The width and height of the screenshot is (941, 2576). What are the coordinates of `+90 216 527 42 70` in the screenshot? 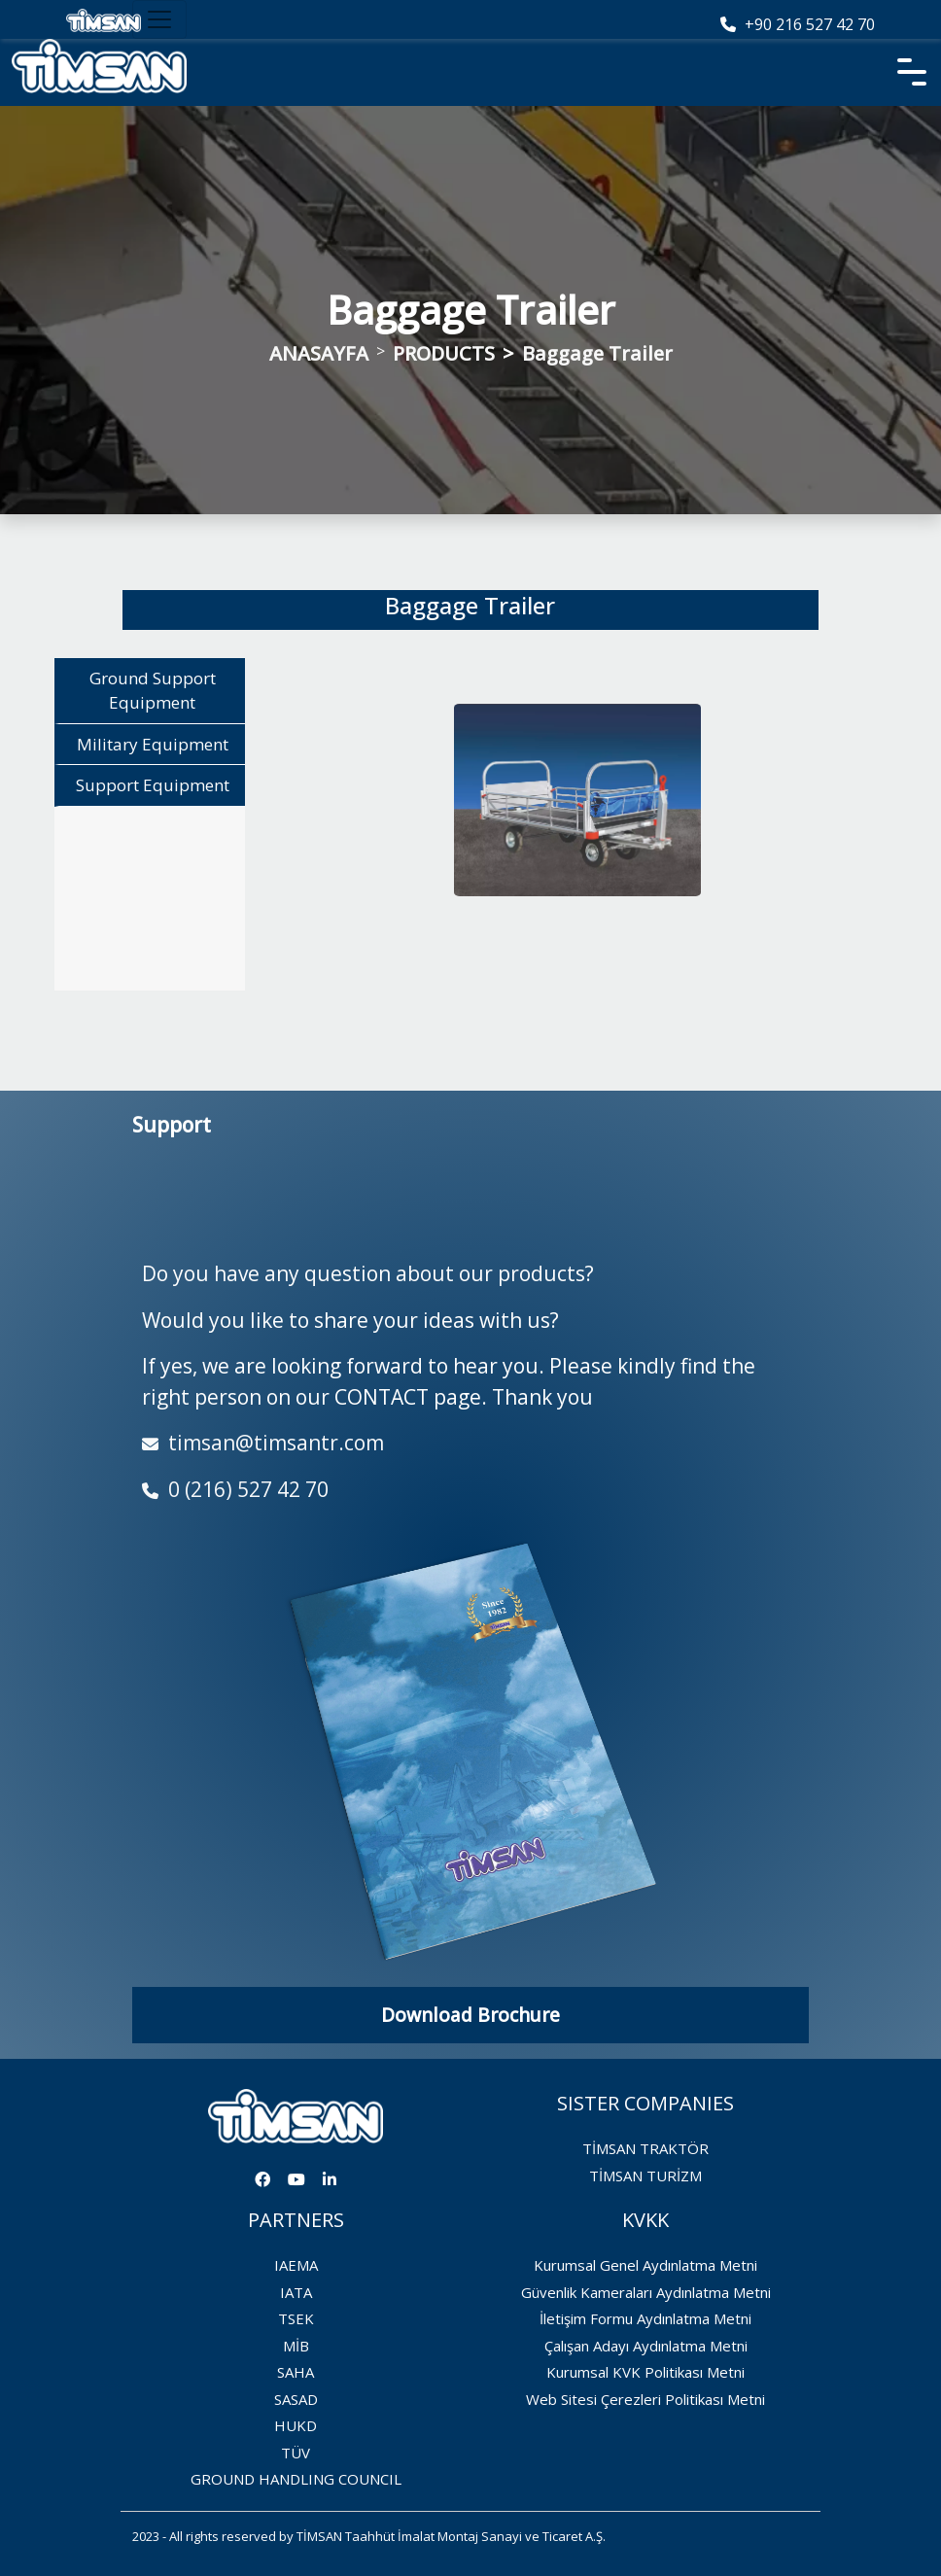 It's located at (797, 24).